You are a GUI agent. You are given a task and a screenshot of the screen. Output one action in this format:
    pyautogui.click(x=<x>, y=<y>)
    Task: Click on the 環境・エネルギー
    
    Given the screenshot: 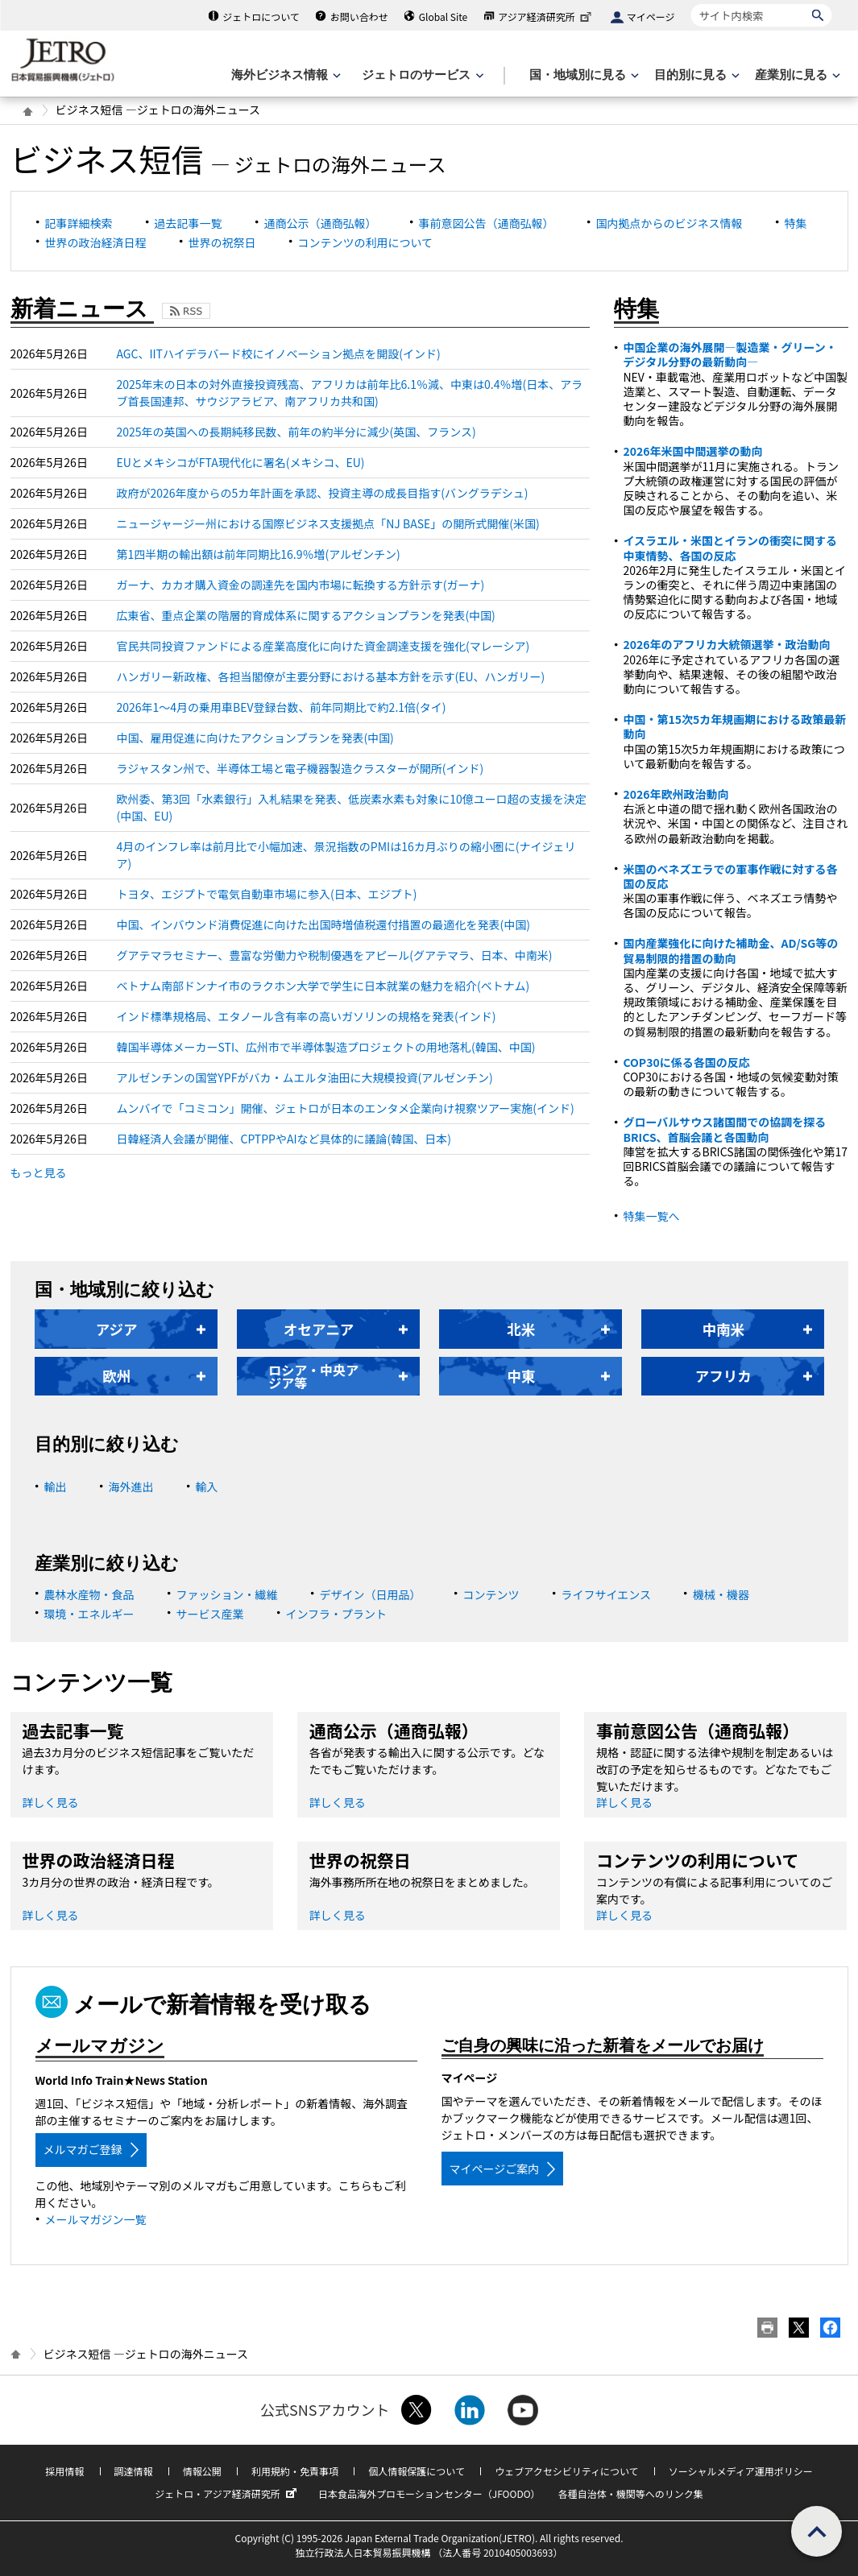 What is the action you would take?
    pyautogui.click(x=89, y=1614)
    